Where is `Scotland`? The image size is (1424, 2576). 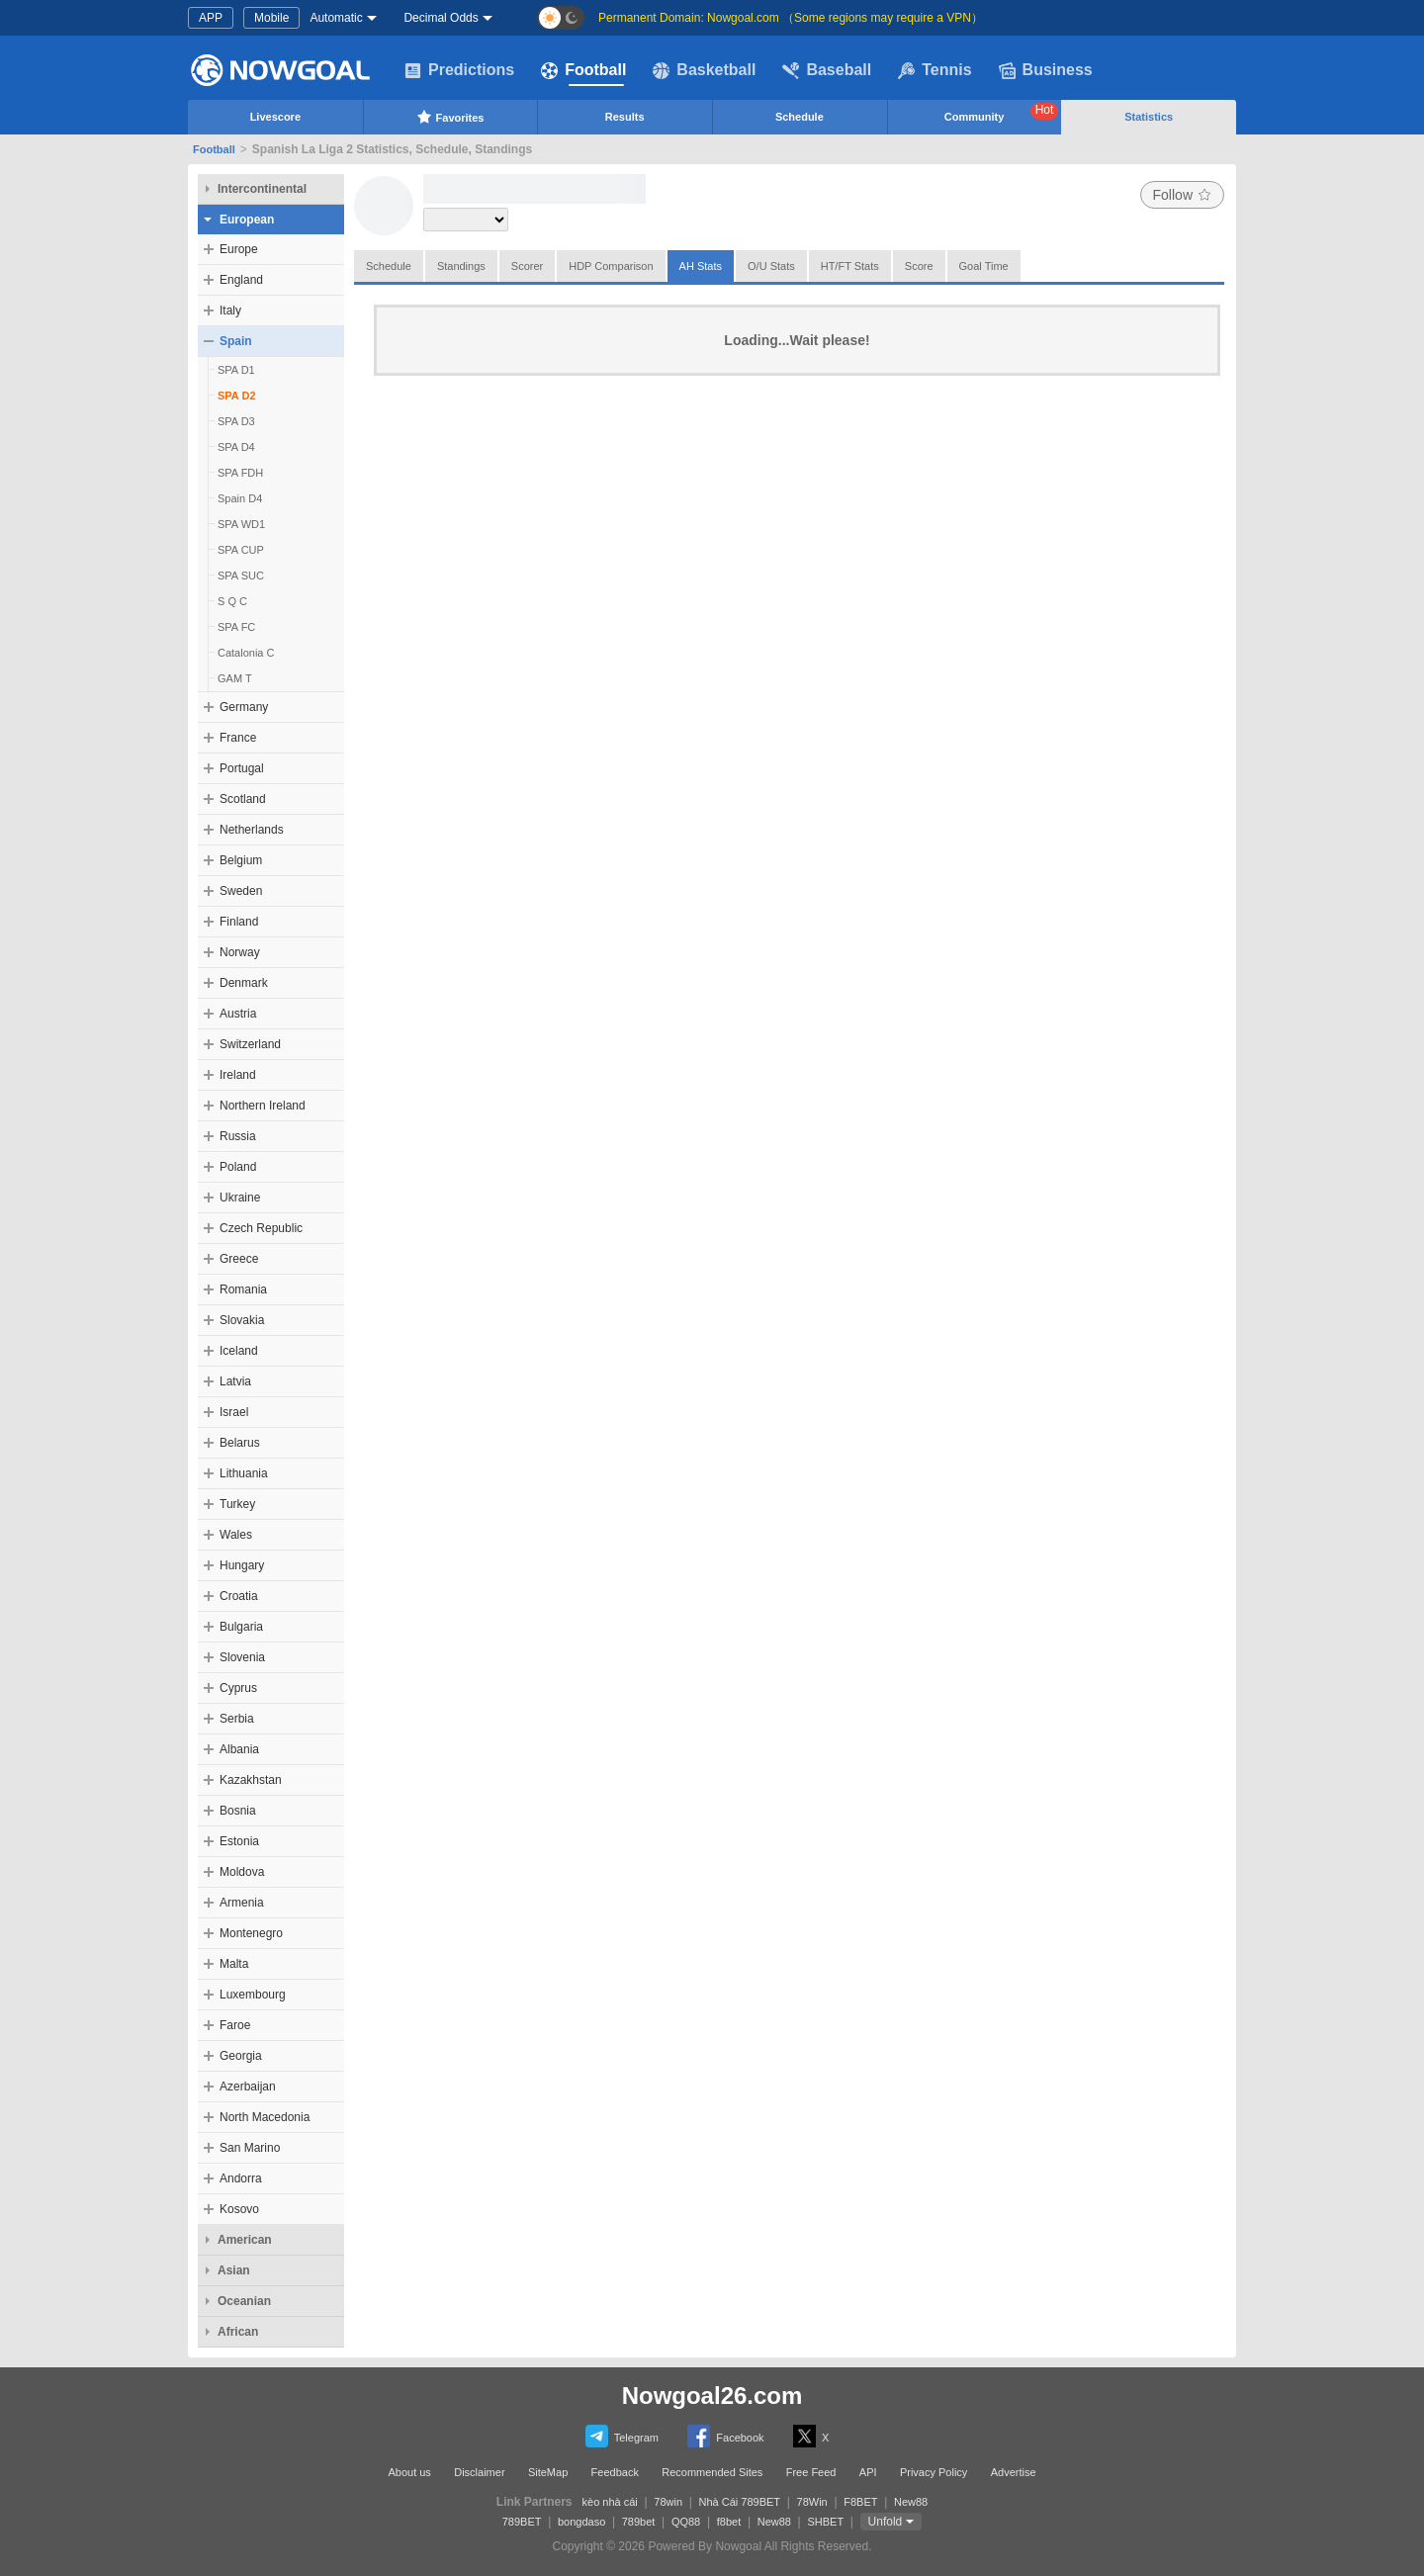 Scotland is located at coordinates (243, 799).